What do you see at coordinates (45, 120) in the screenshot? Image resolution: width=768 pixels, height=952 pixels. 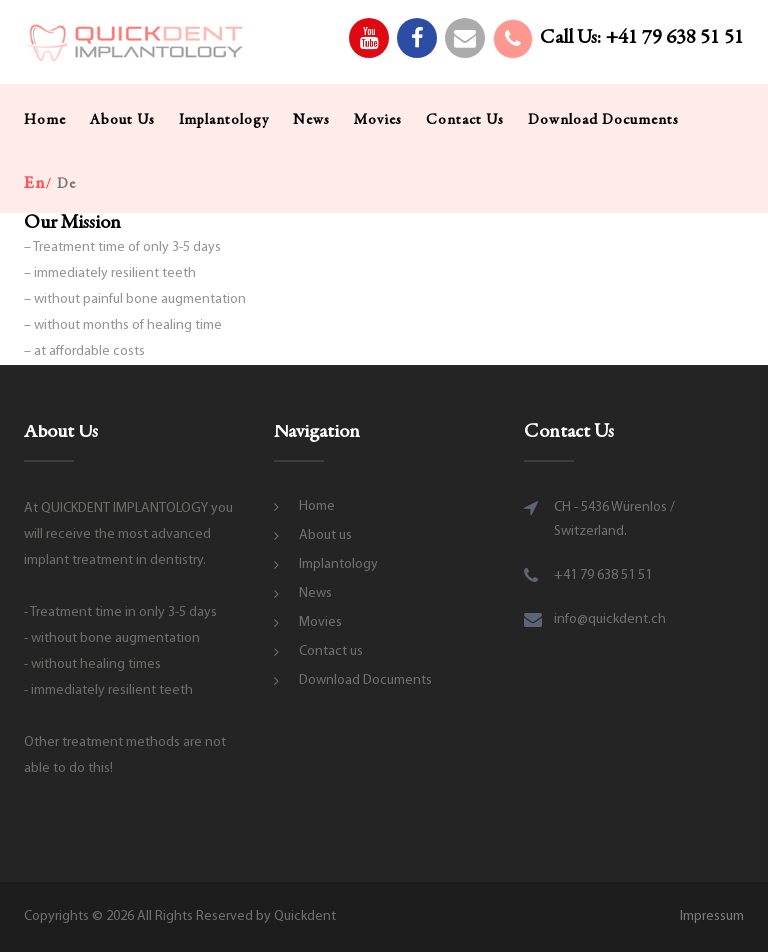 I see `Home` at bounding box center [45, 120].